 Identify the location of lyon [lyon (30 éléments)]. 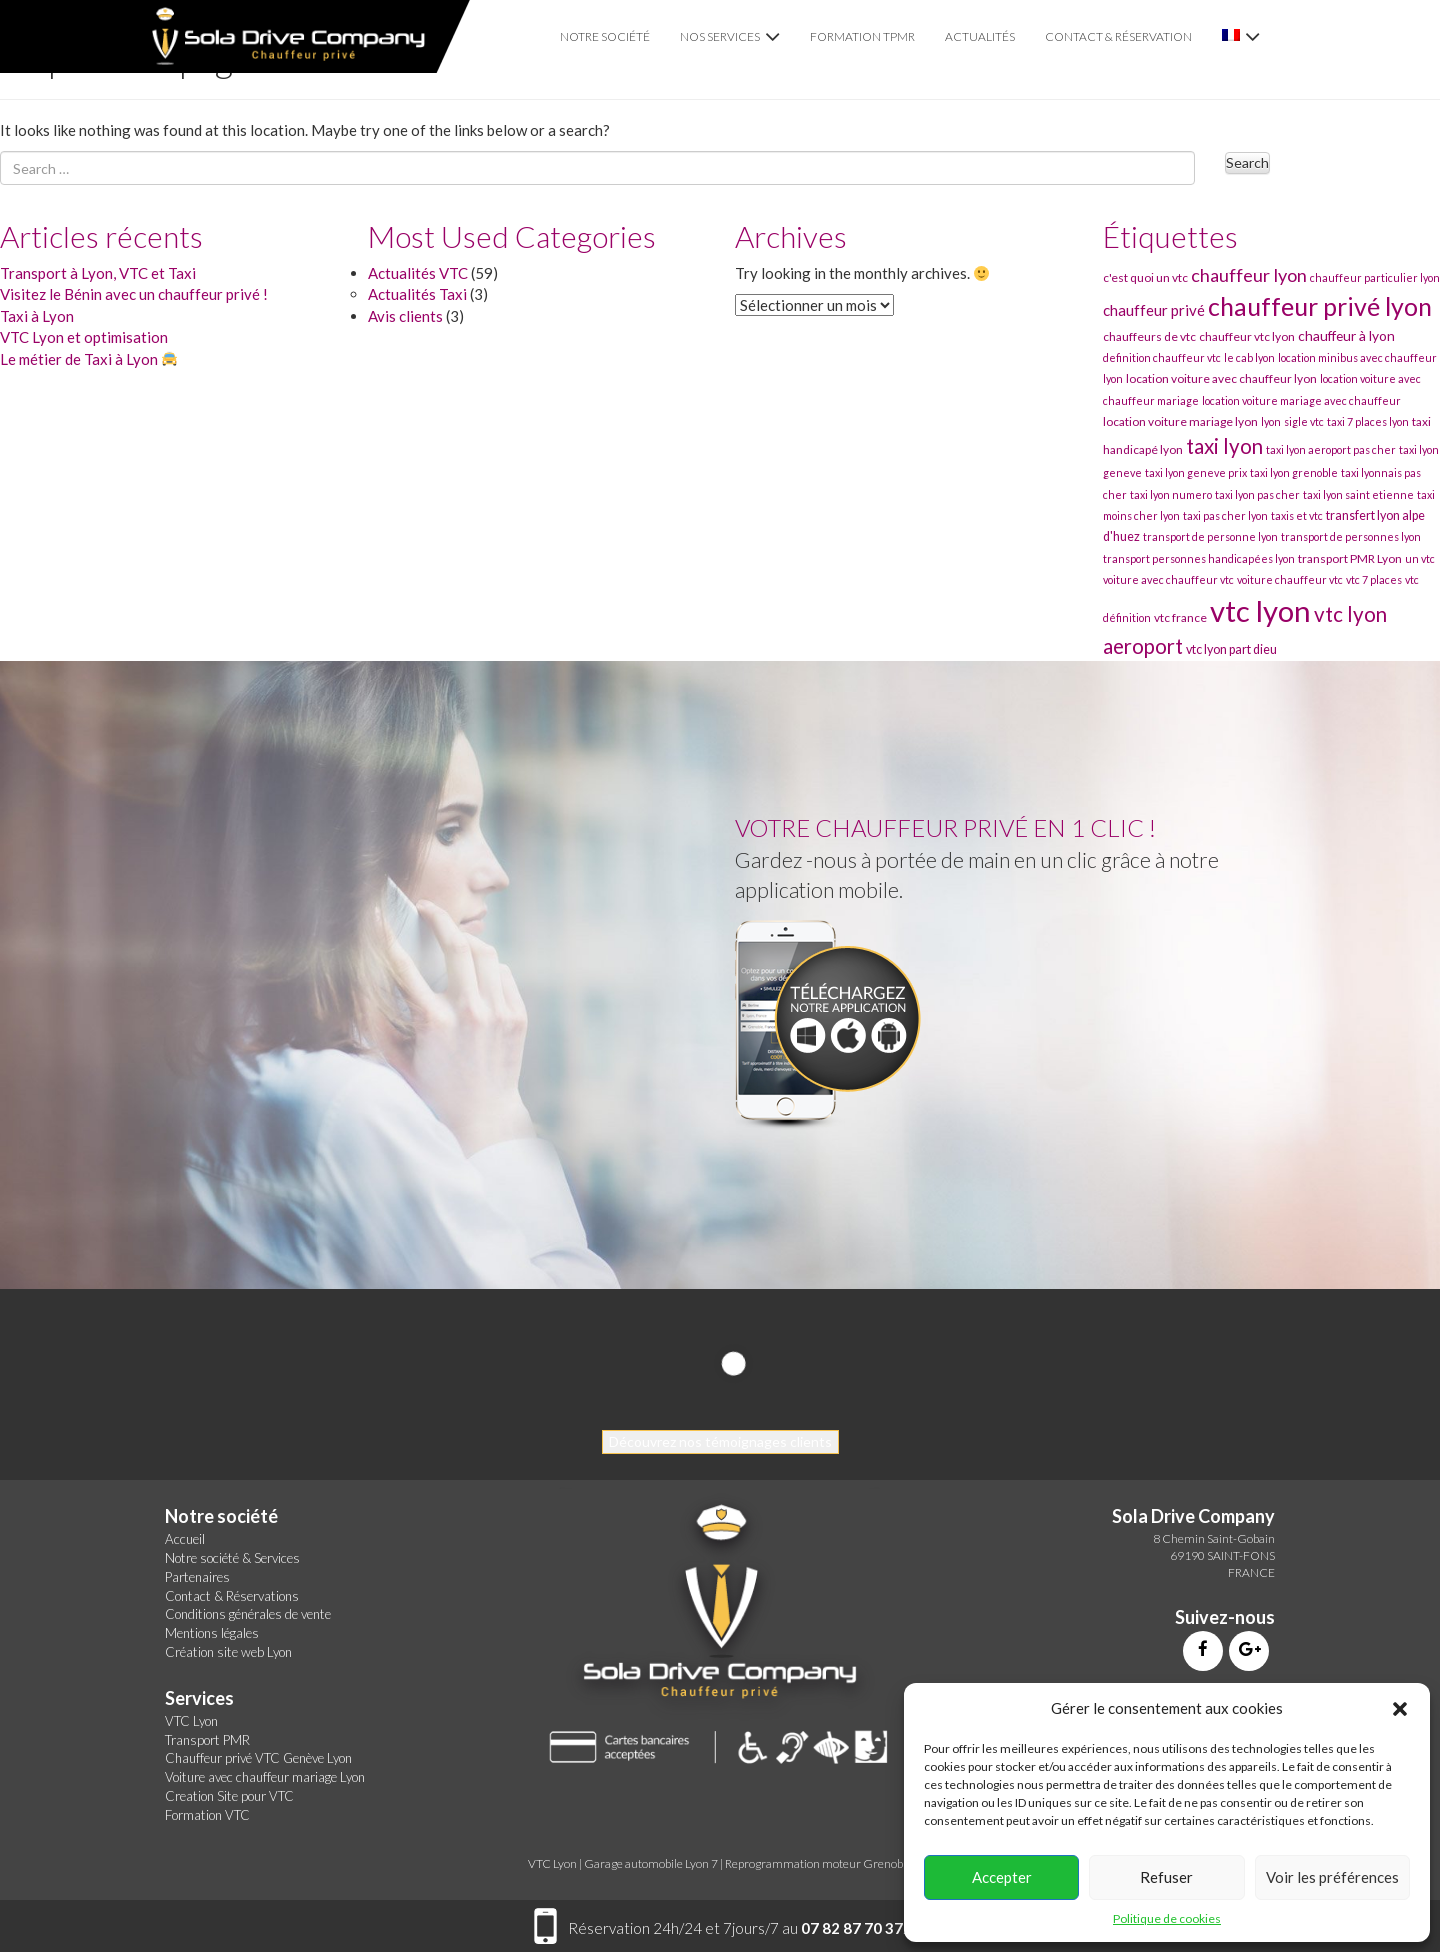
(1271, 421).